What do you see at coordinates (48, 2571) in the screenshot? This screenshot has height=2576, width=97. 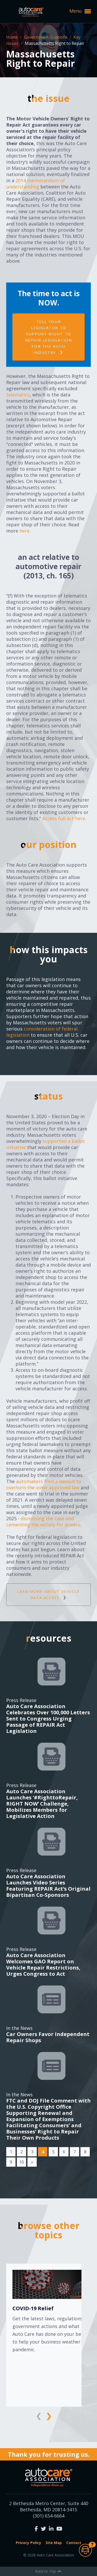 I see `Back to Top` at bounding box center [48, 2571].